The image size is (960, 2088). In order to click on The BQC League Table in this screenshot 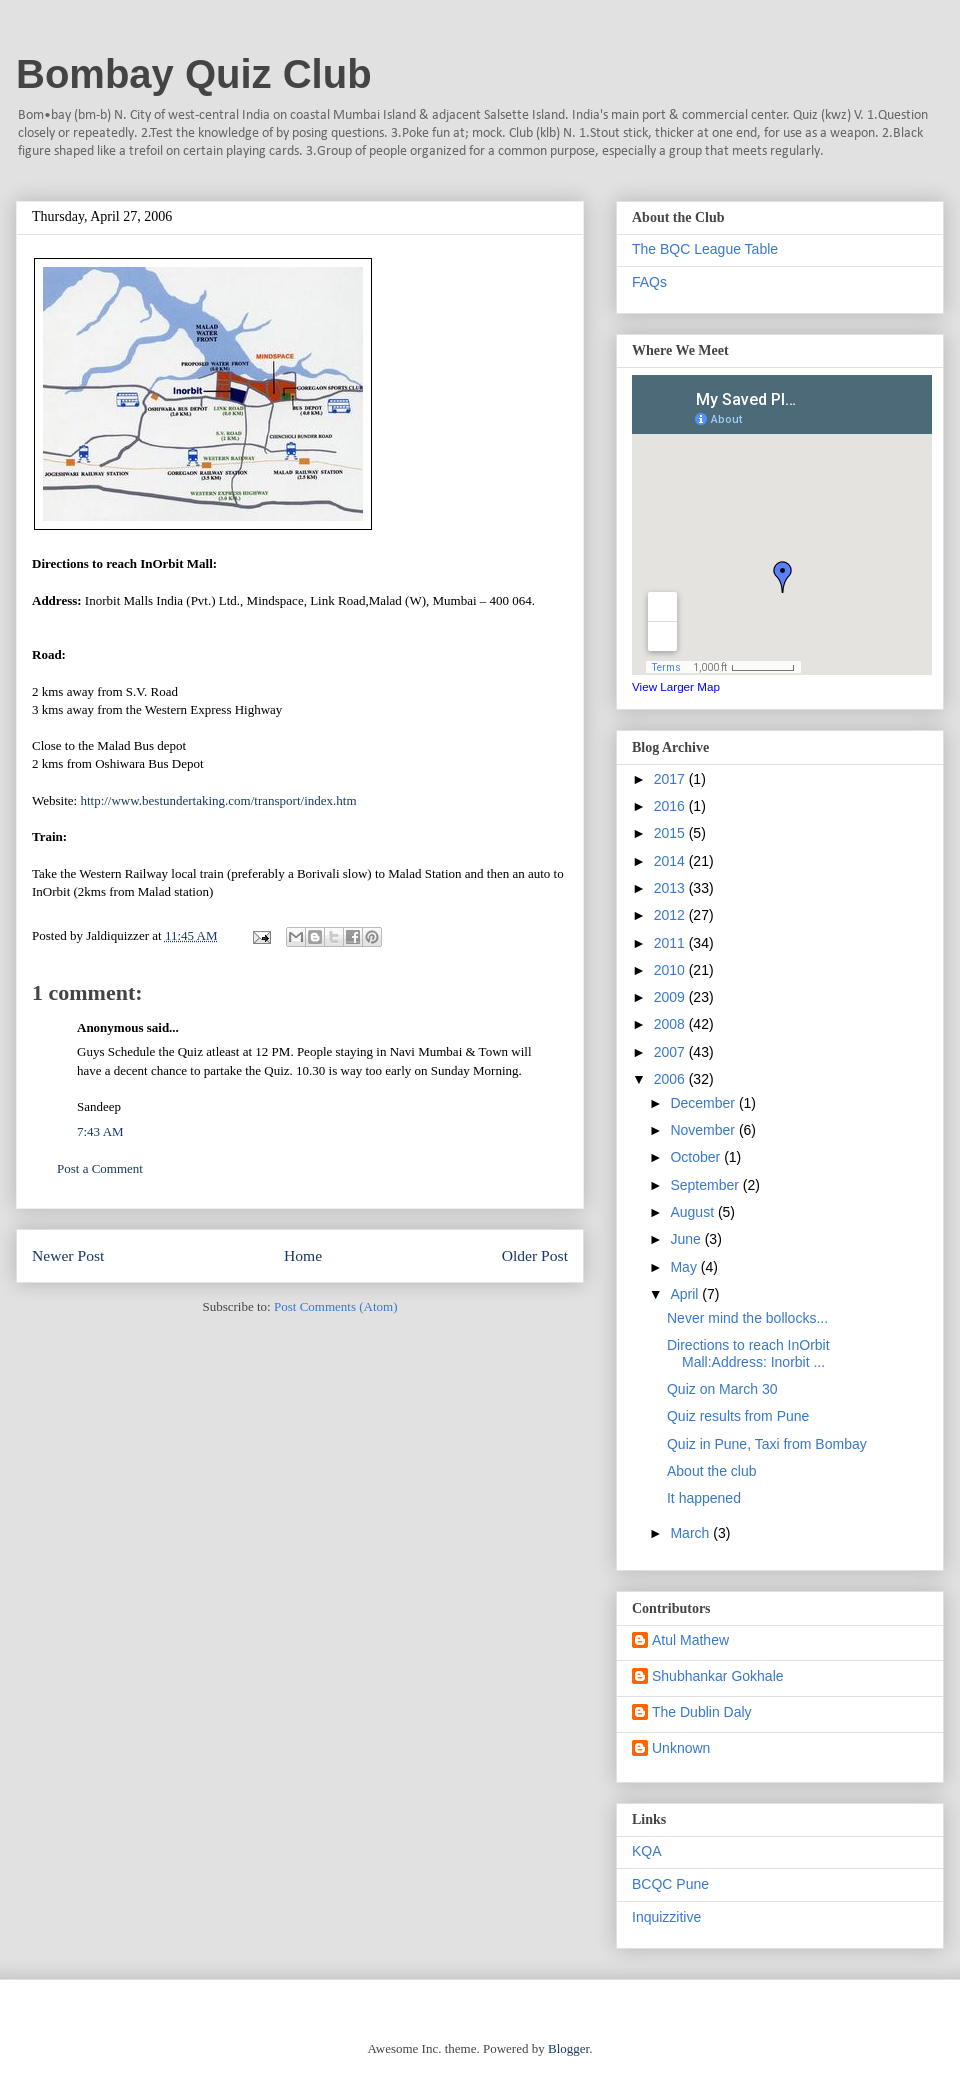, I will do `click(705, 249)`.